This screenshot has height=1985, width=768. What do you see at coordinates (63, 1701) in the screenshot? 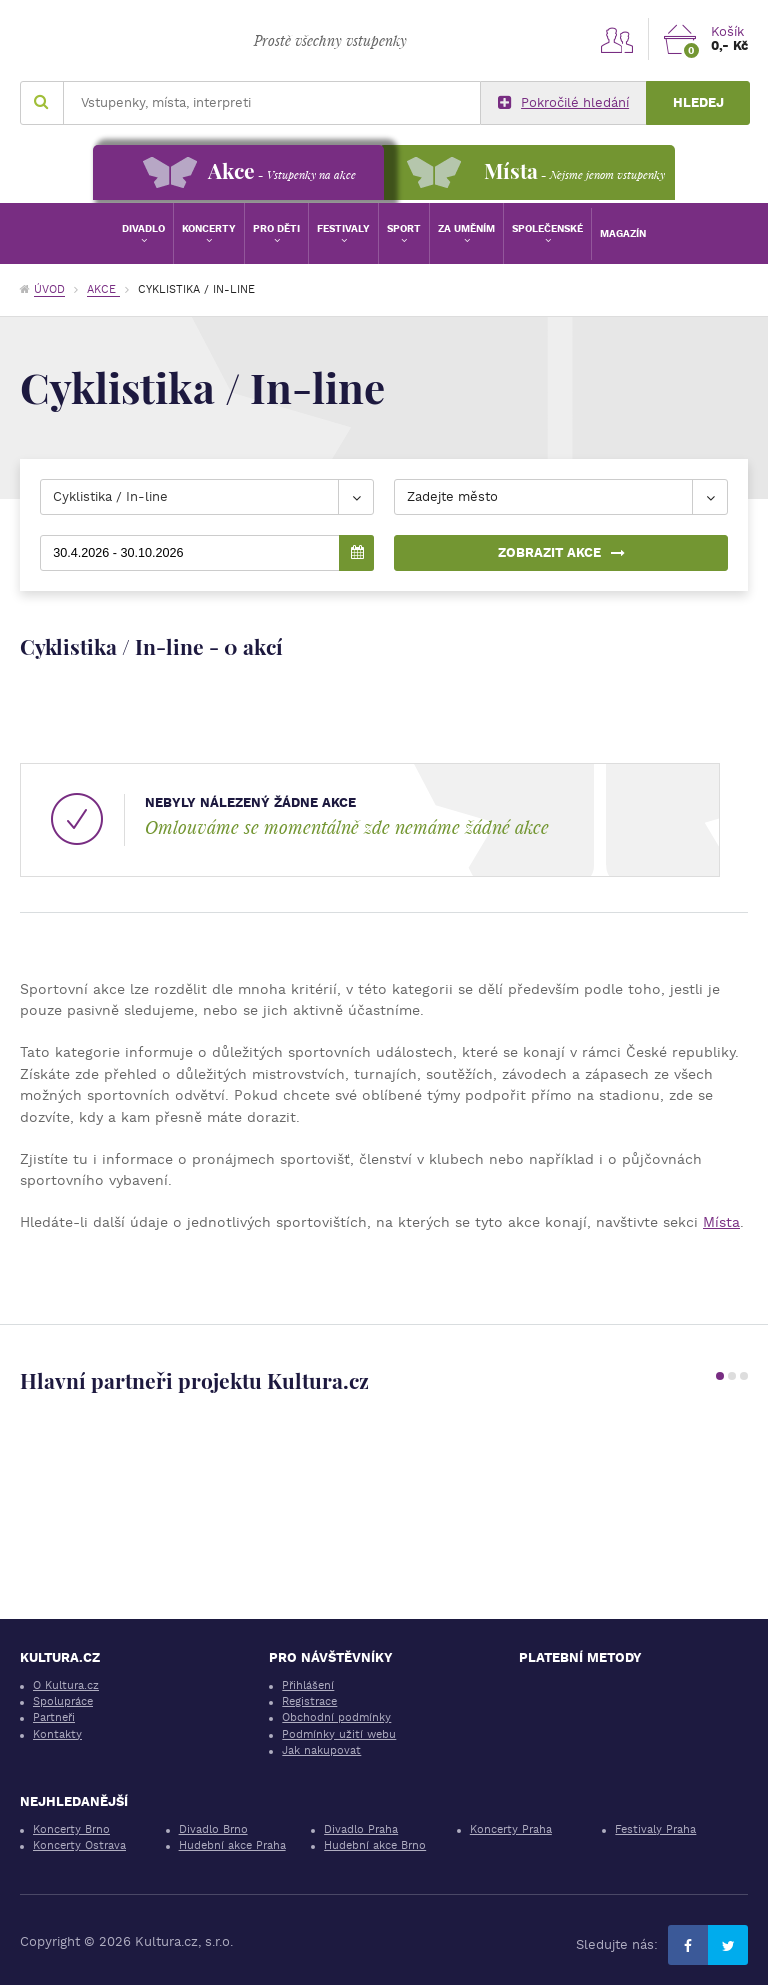
I see `Spolupráce` at bounding box center [63, 1701].